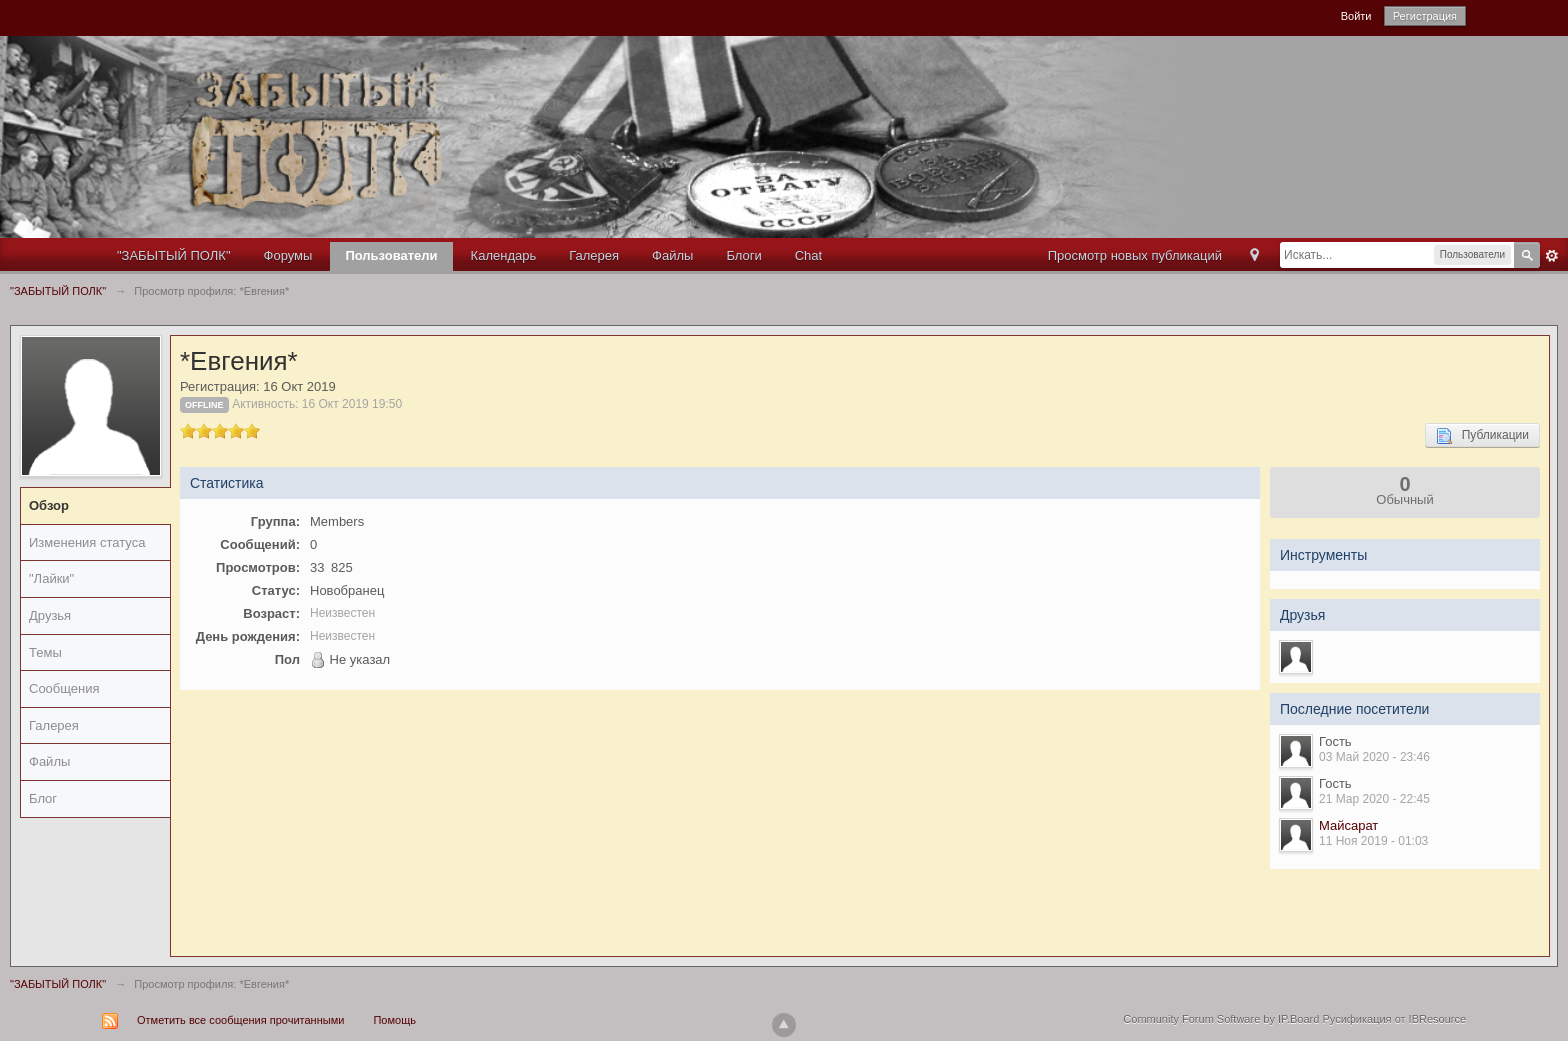 Image resolution: width=1568 pixels, height=1041 pixels. Describe the element at coordinates (51, 578) in the screenshot. I see `"Лайки"` at that location.